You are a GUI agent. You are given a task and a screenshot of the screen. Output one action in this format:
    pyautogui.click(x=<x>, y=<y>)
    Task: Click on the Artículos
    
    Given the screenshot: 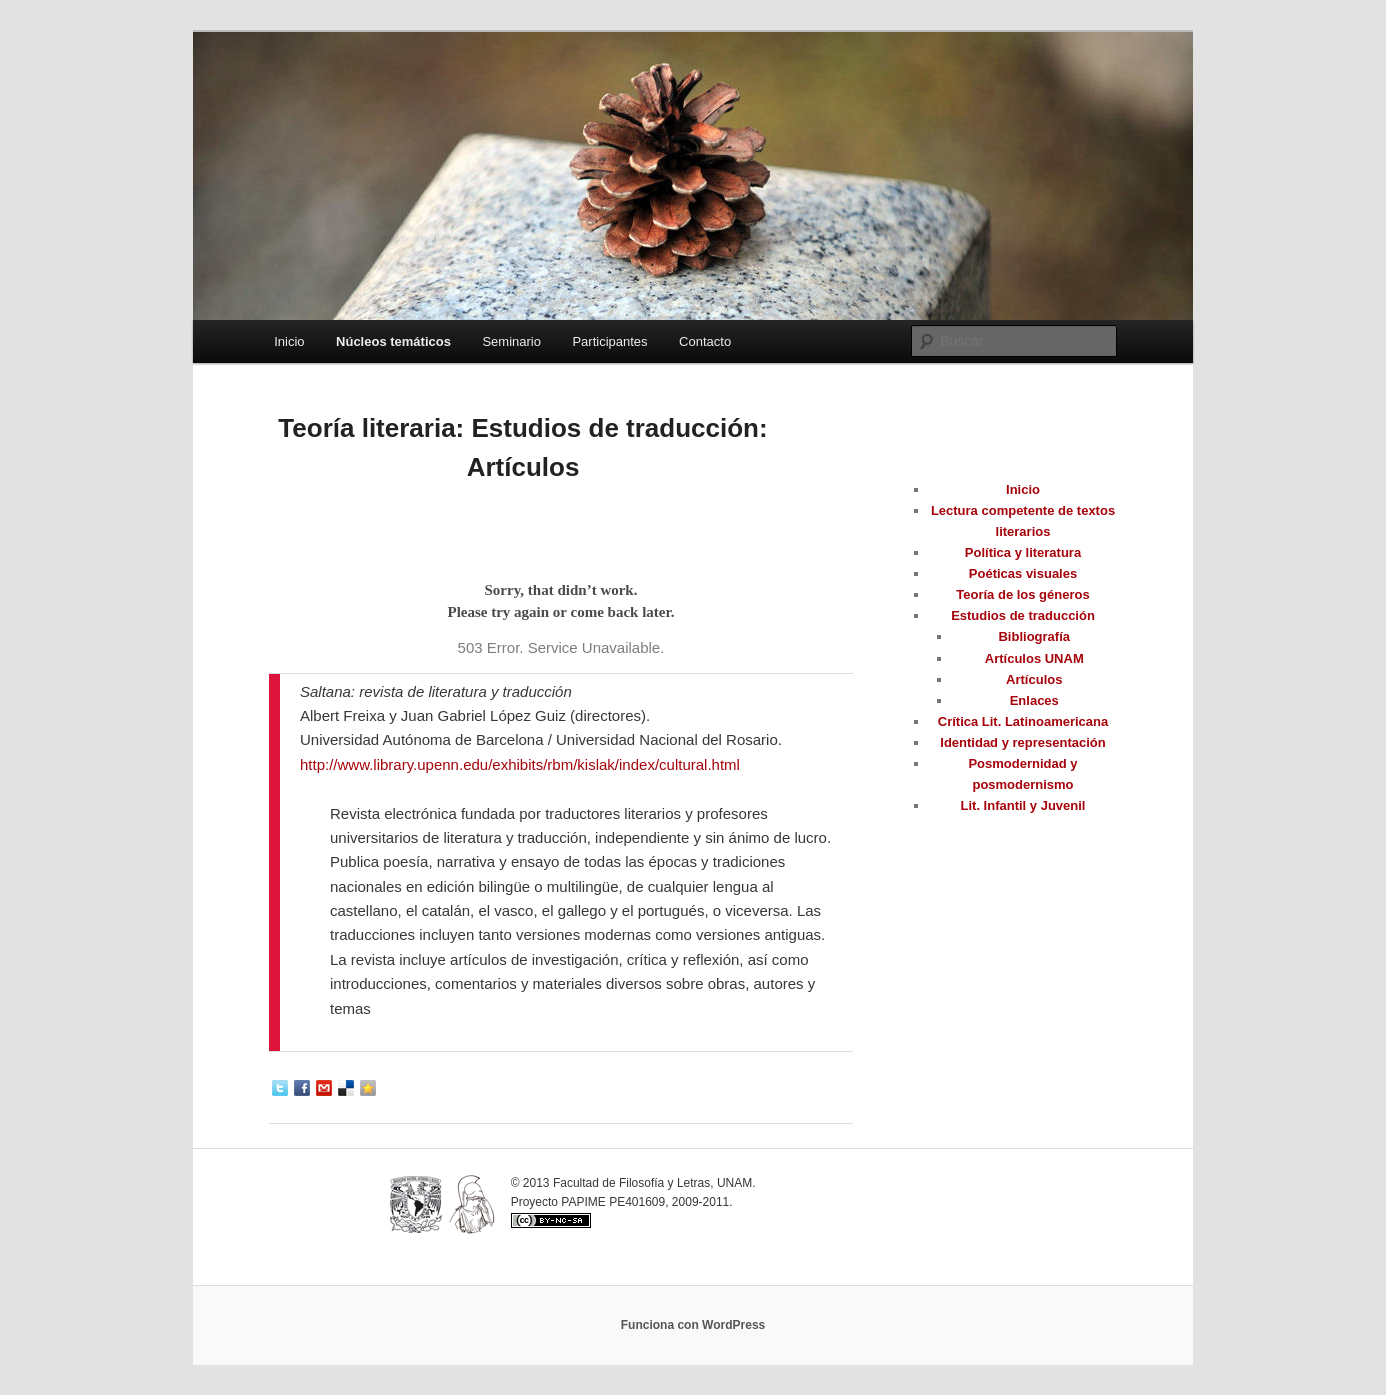 What is the action you would take?
    pyautogui.click(x=1034, y=679)
    